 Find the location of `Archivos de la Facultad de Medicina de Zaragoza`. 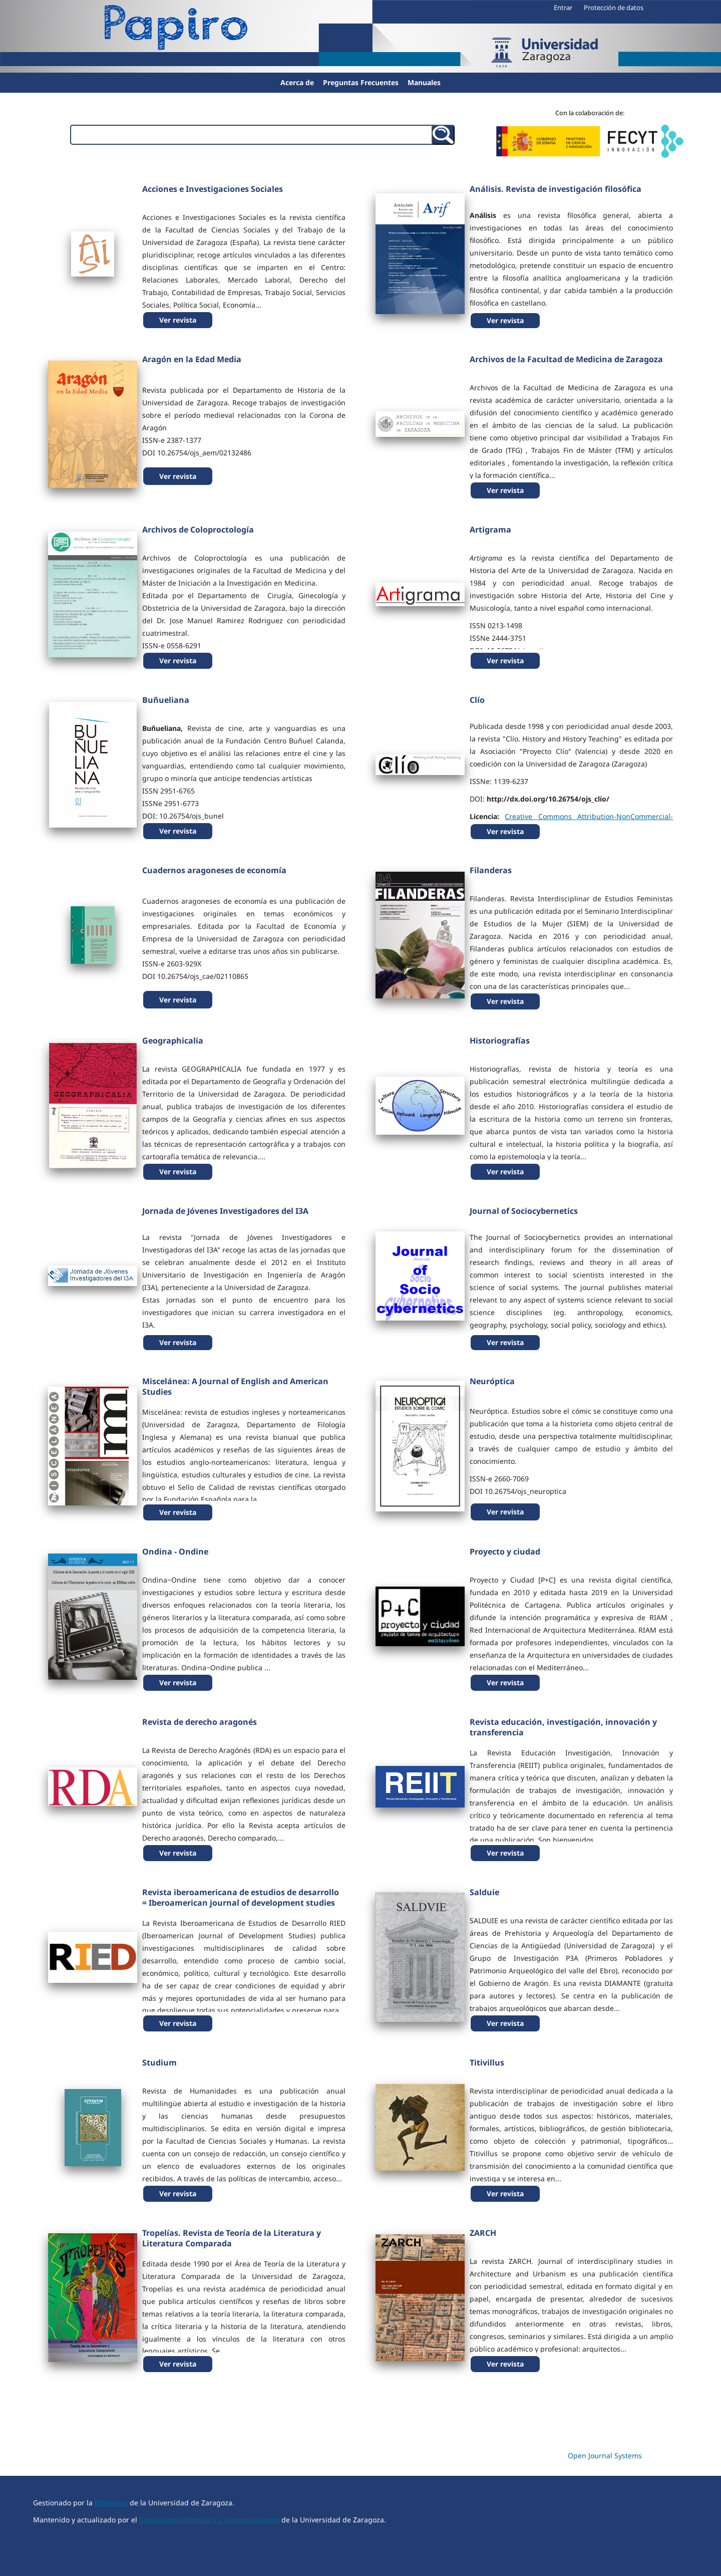

Archivos de la Facultad de Medicina de Zaragoza is located at coordinates (566, 359).